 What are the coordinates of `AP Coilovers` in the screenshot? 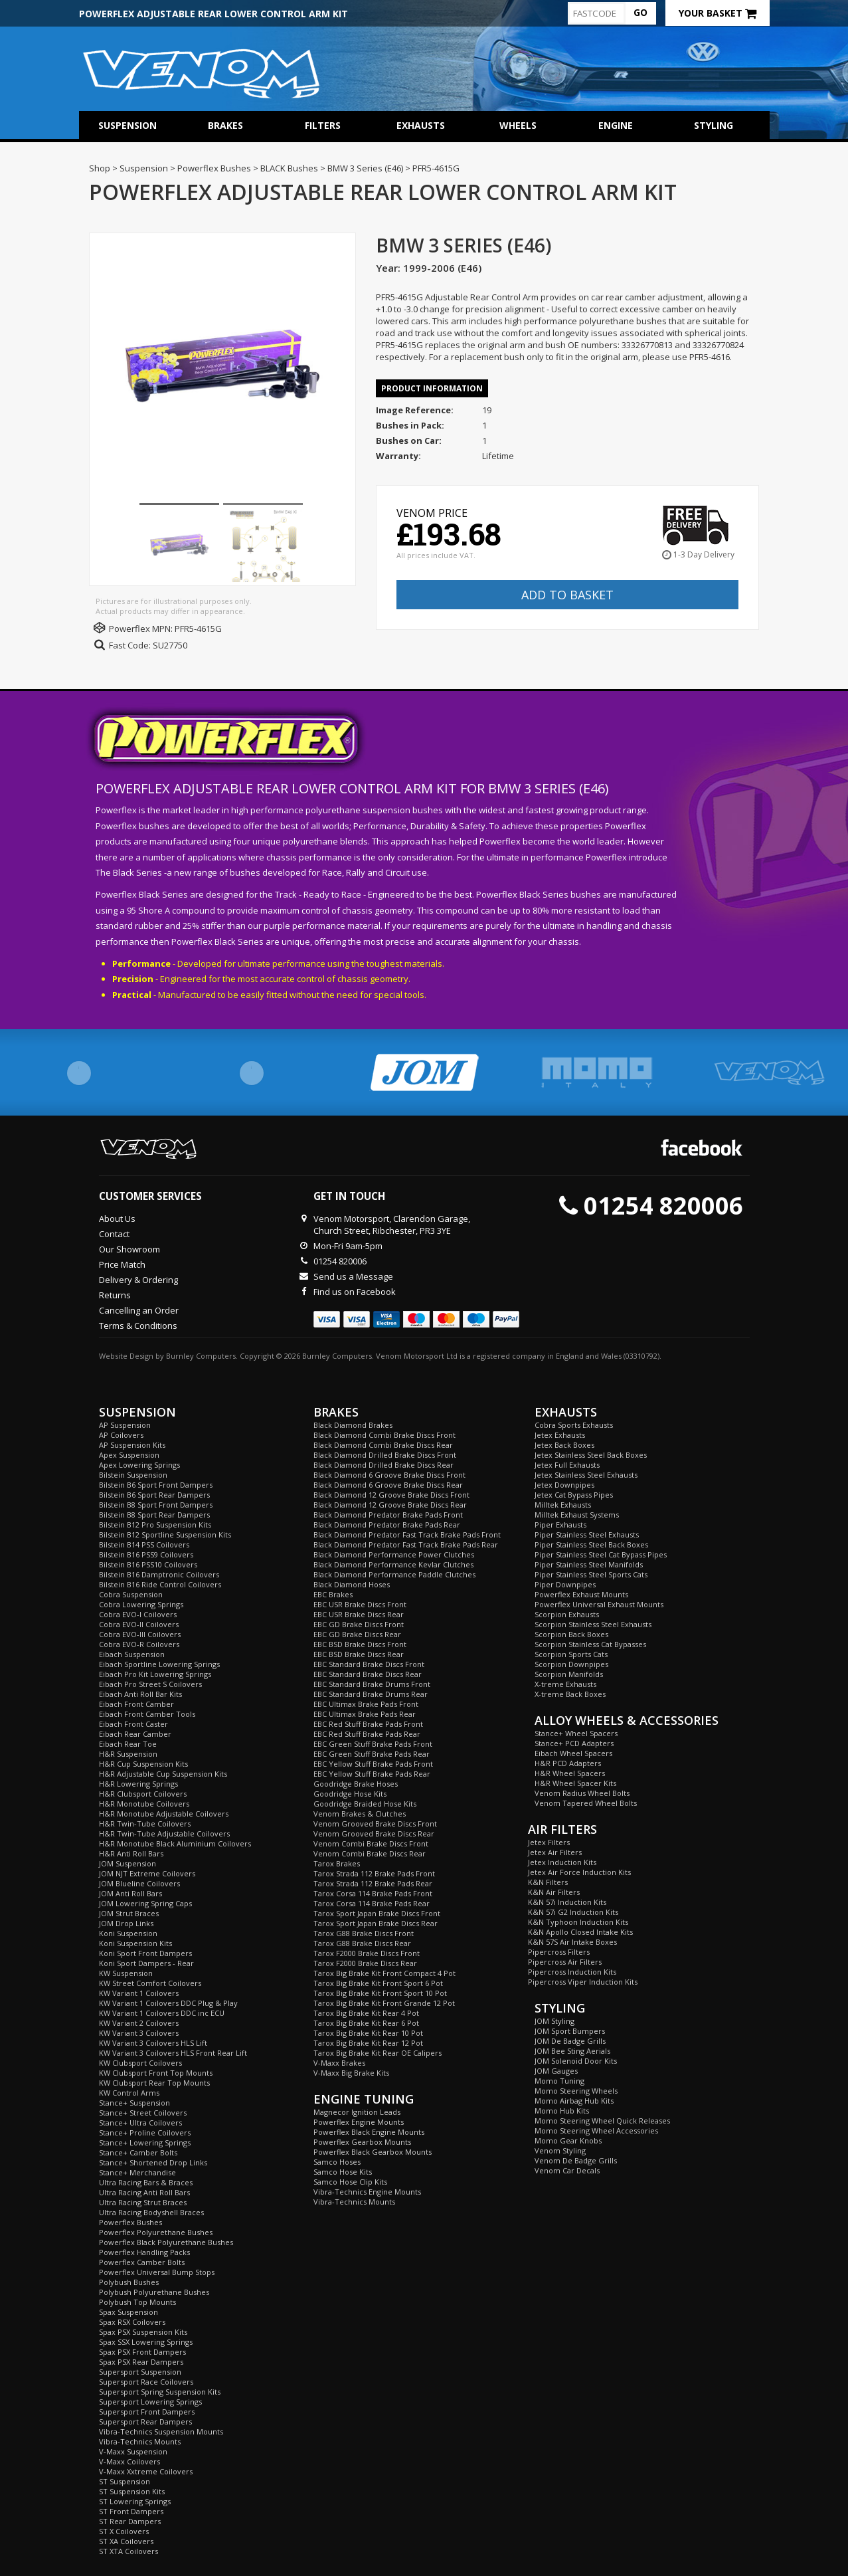 It's located at (121, 1435).